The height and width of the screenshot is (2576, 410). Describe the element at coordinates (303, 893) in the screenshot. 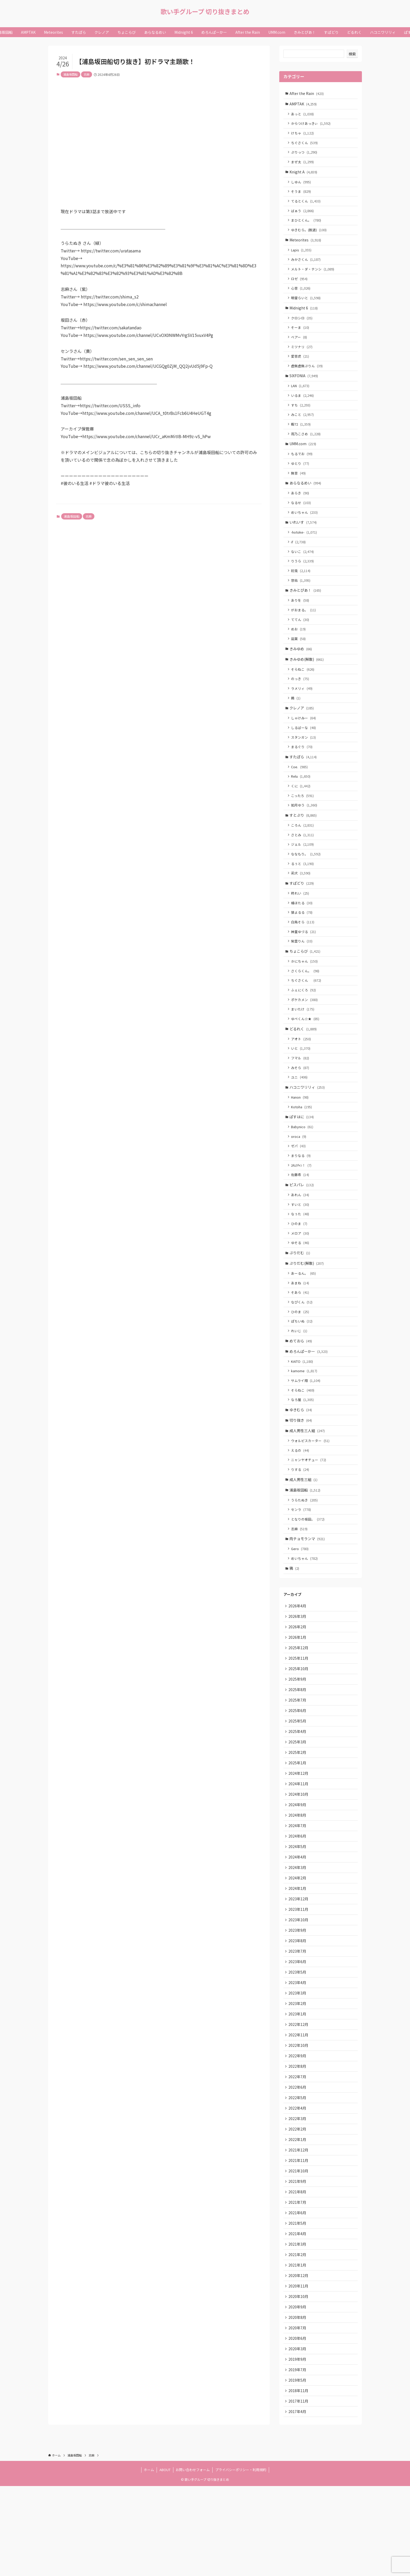

I see `るぅと` at that location.